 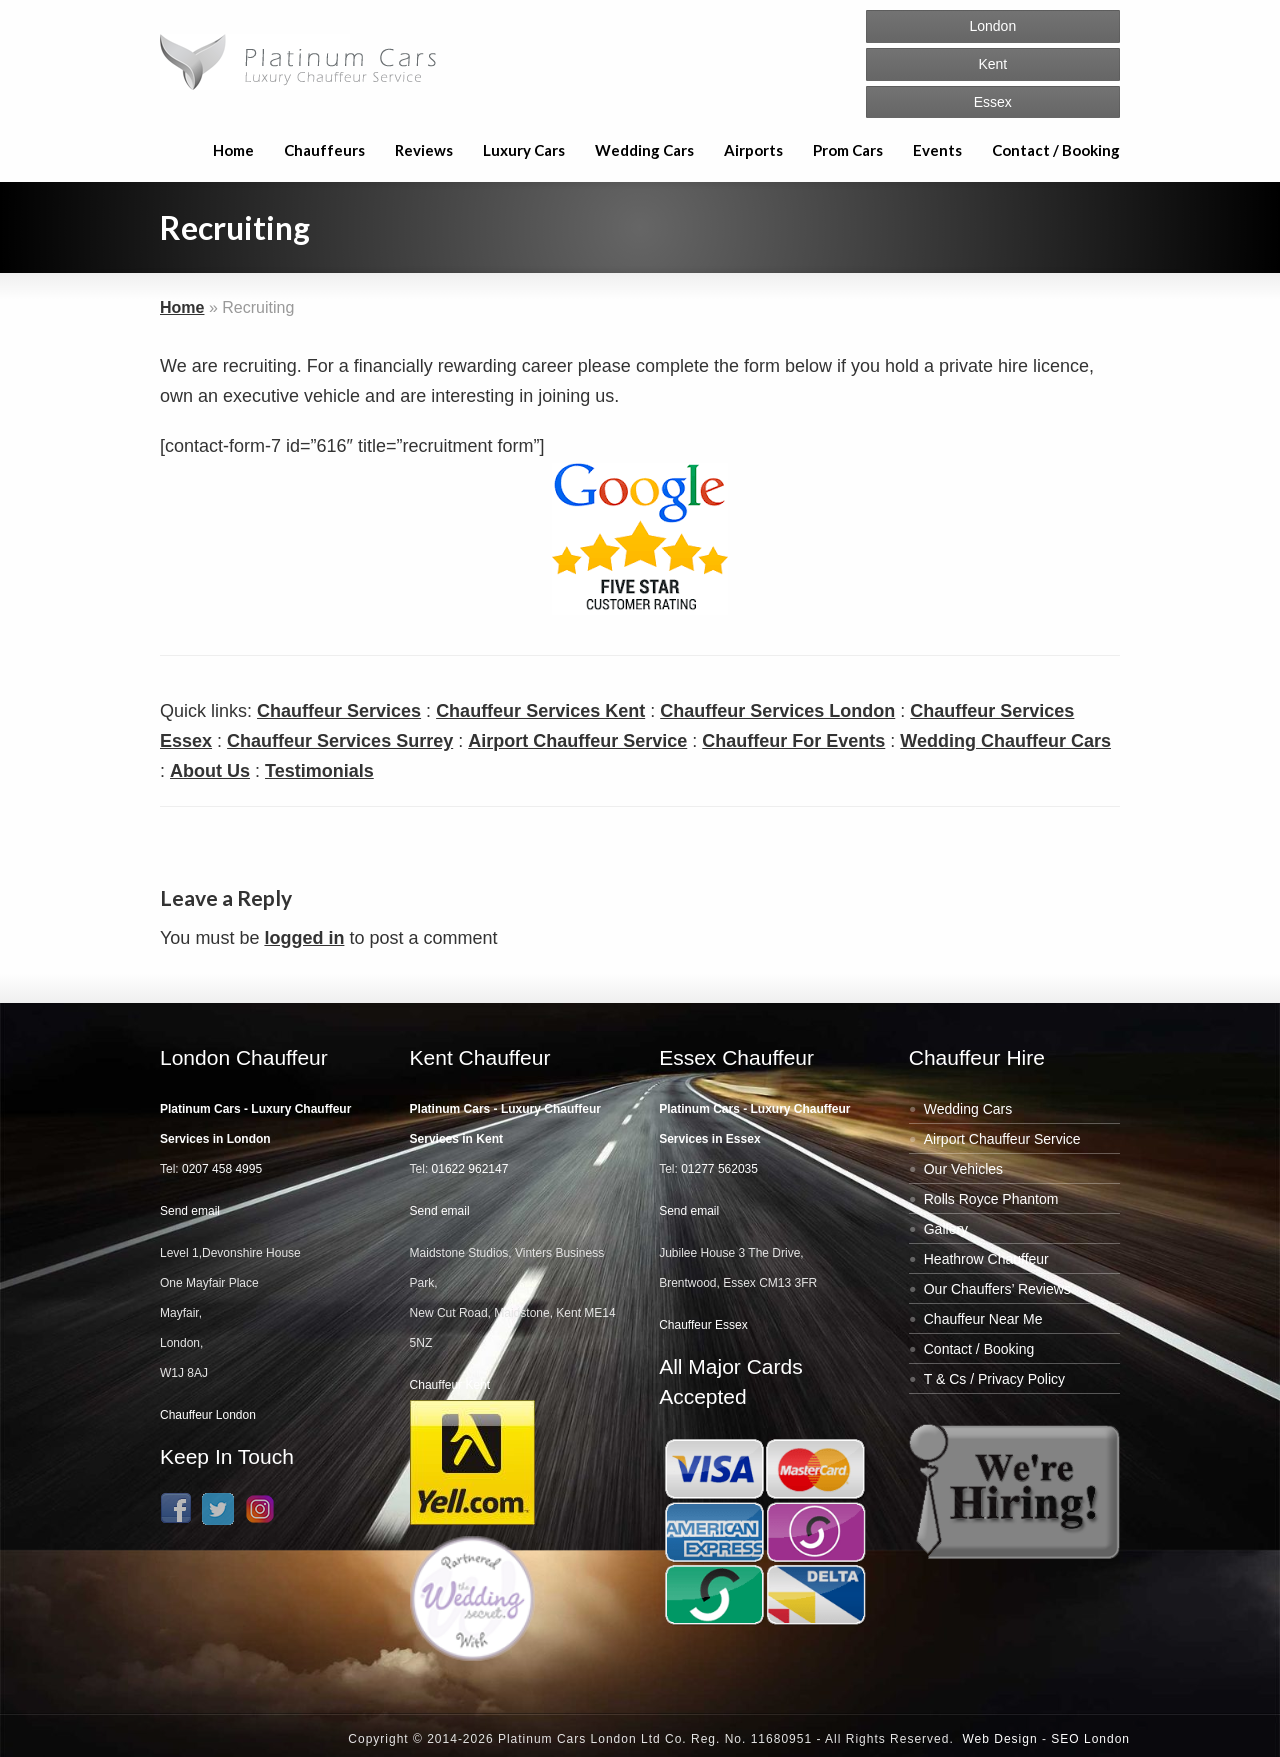 I want to click on Chauffeur For Events, so click(x=793, y=741).